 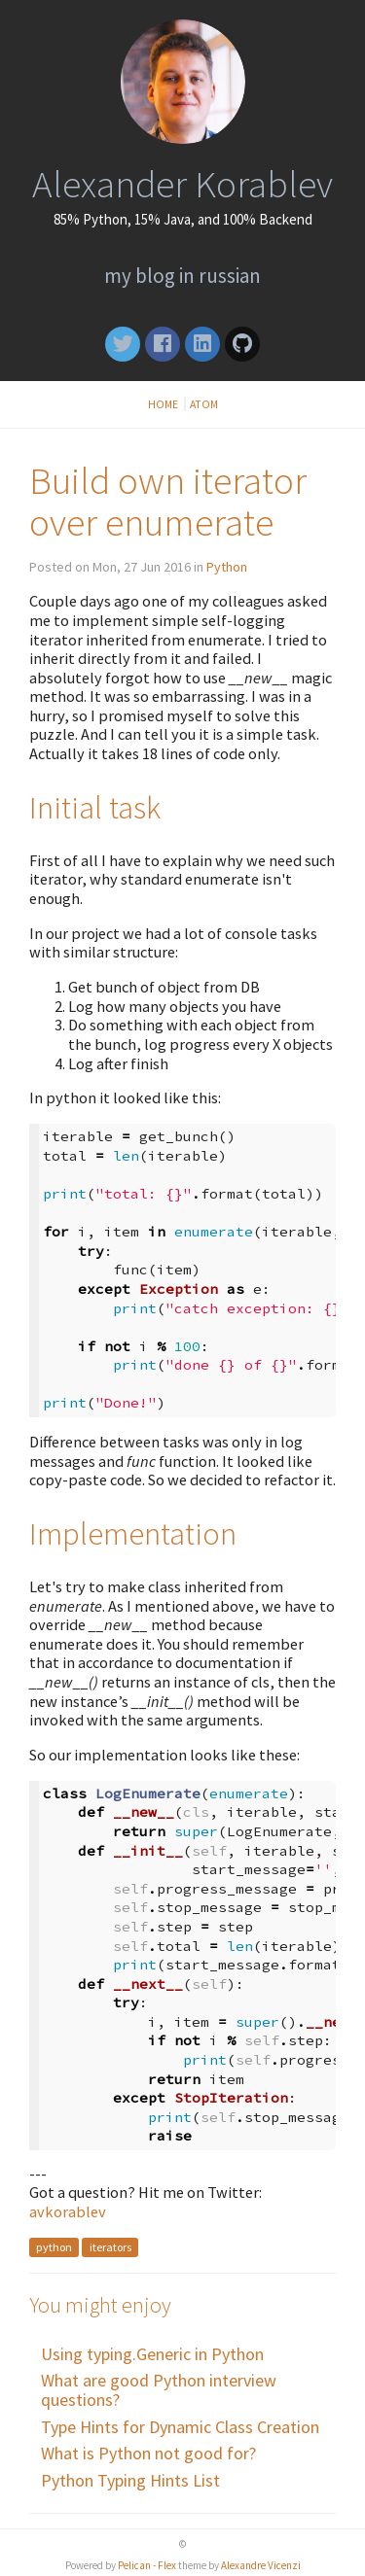 I want to click on Atom, so click(x=204, y=404).